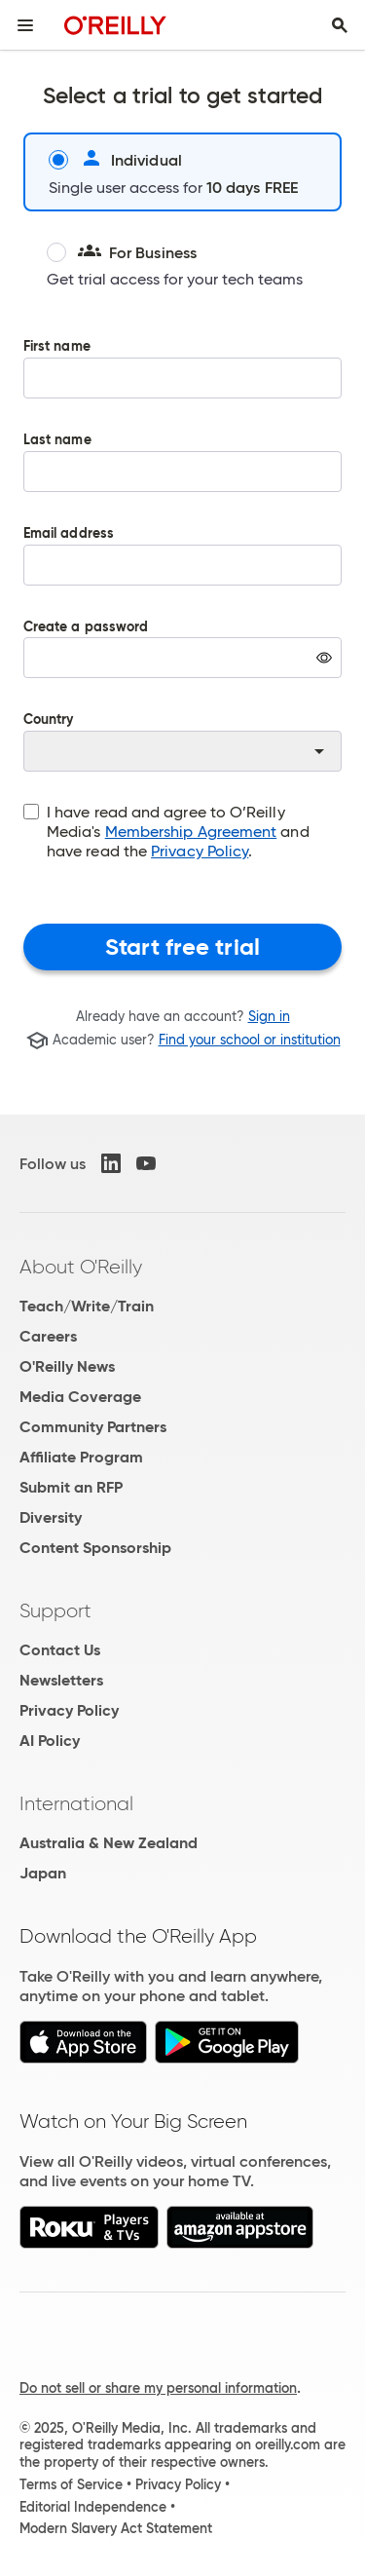 This screenshot has width=365, height=2576. What do you see at coordinates (199, 851) in the screenshot?
I see `Privacy Policy` at bounding box center [199, 851].